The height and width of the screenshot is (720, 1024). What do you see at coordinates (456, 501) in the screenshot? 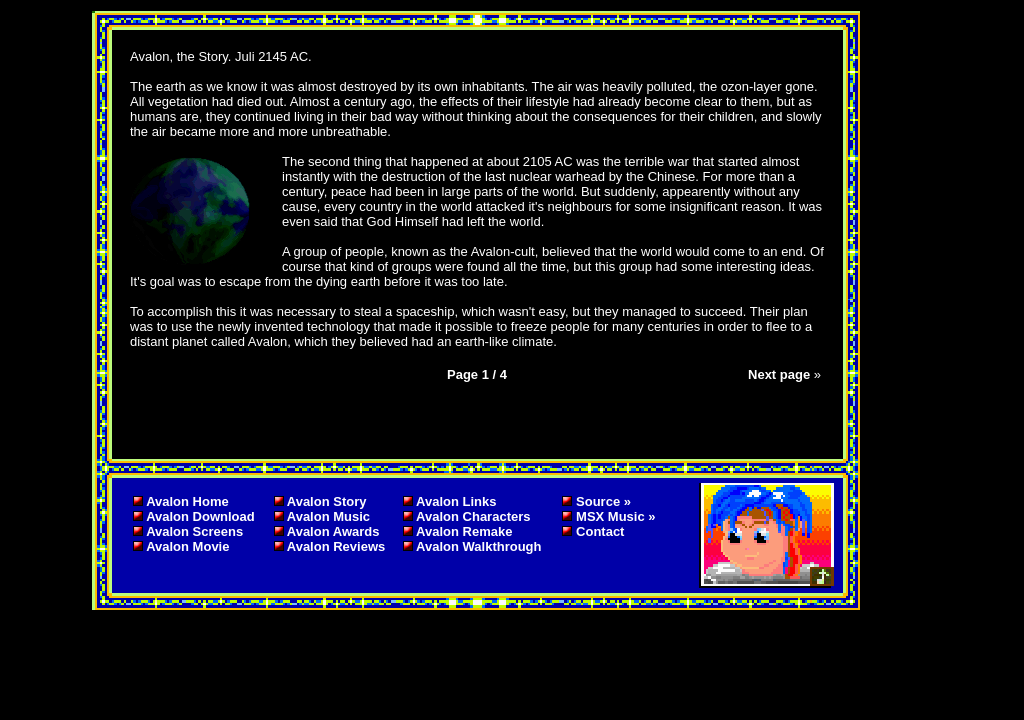
I see `Avalon Links` at bounding box center [456, 501].